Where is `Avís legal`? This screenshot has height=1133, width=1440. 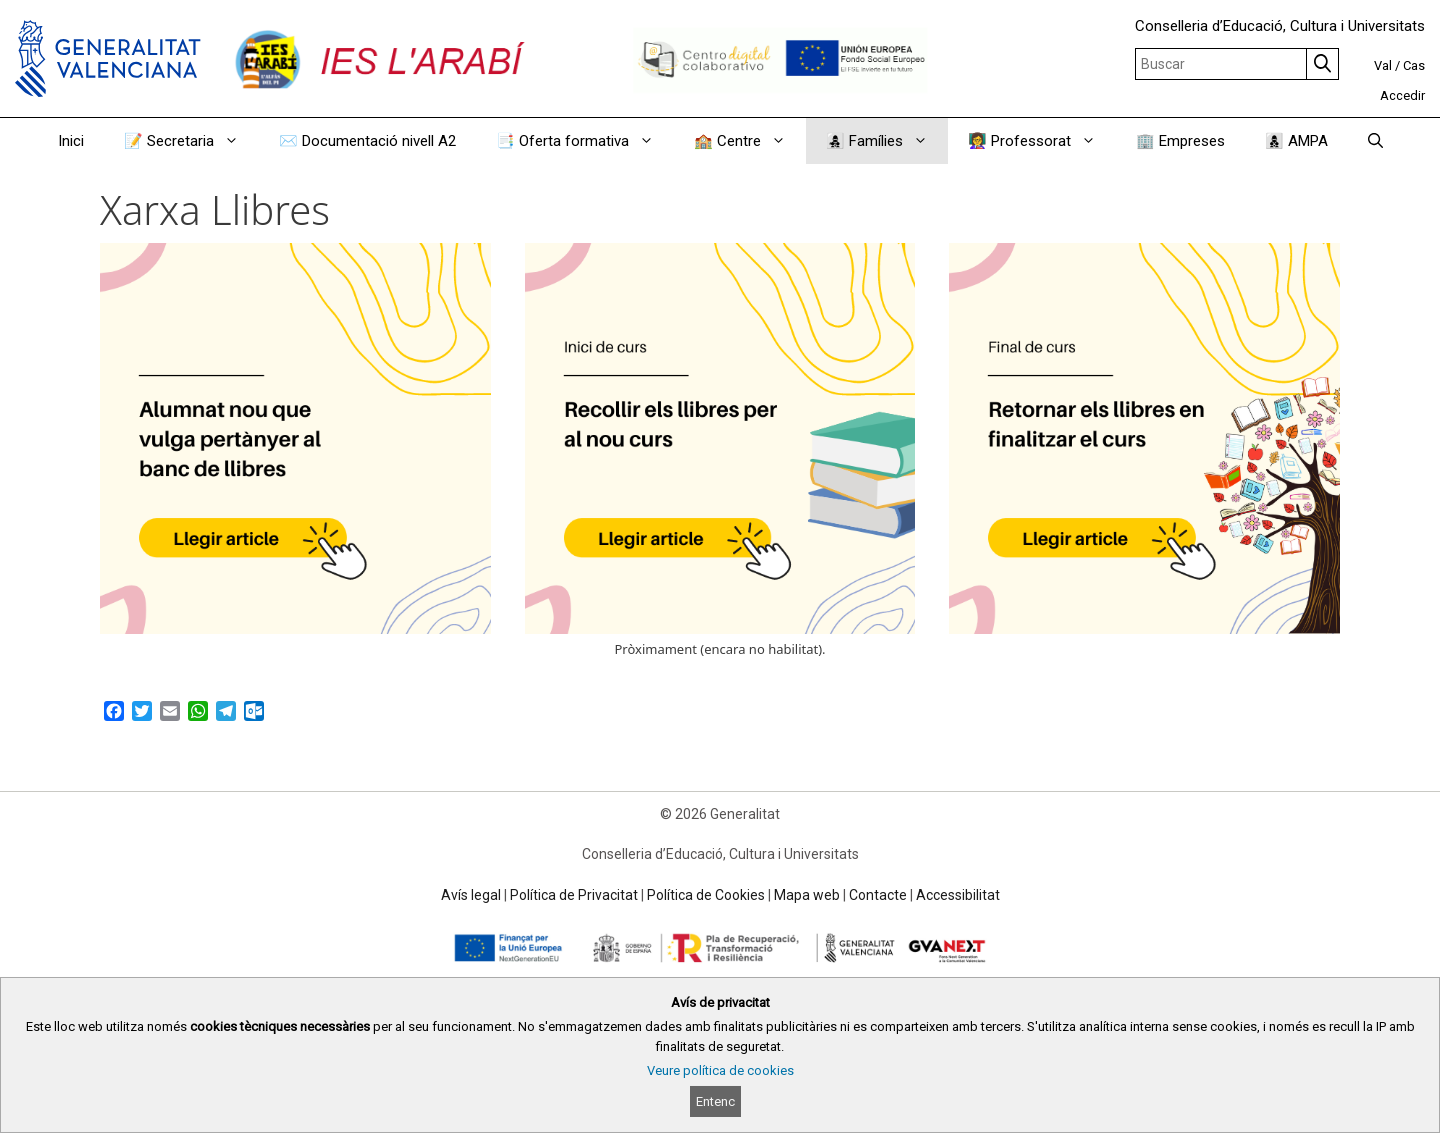 Avís legal is located at coordinates (471, 895).